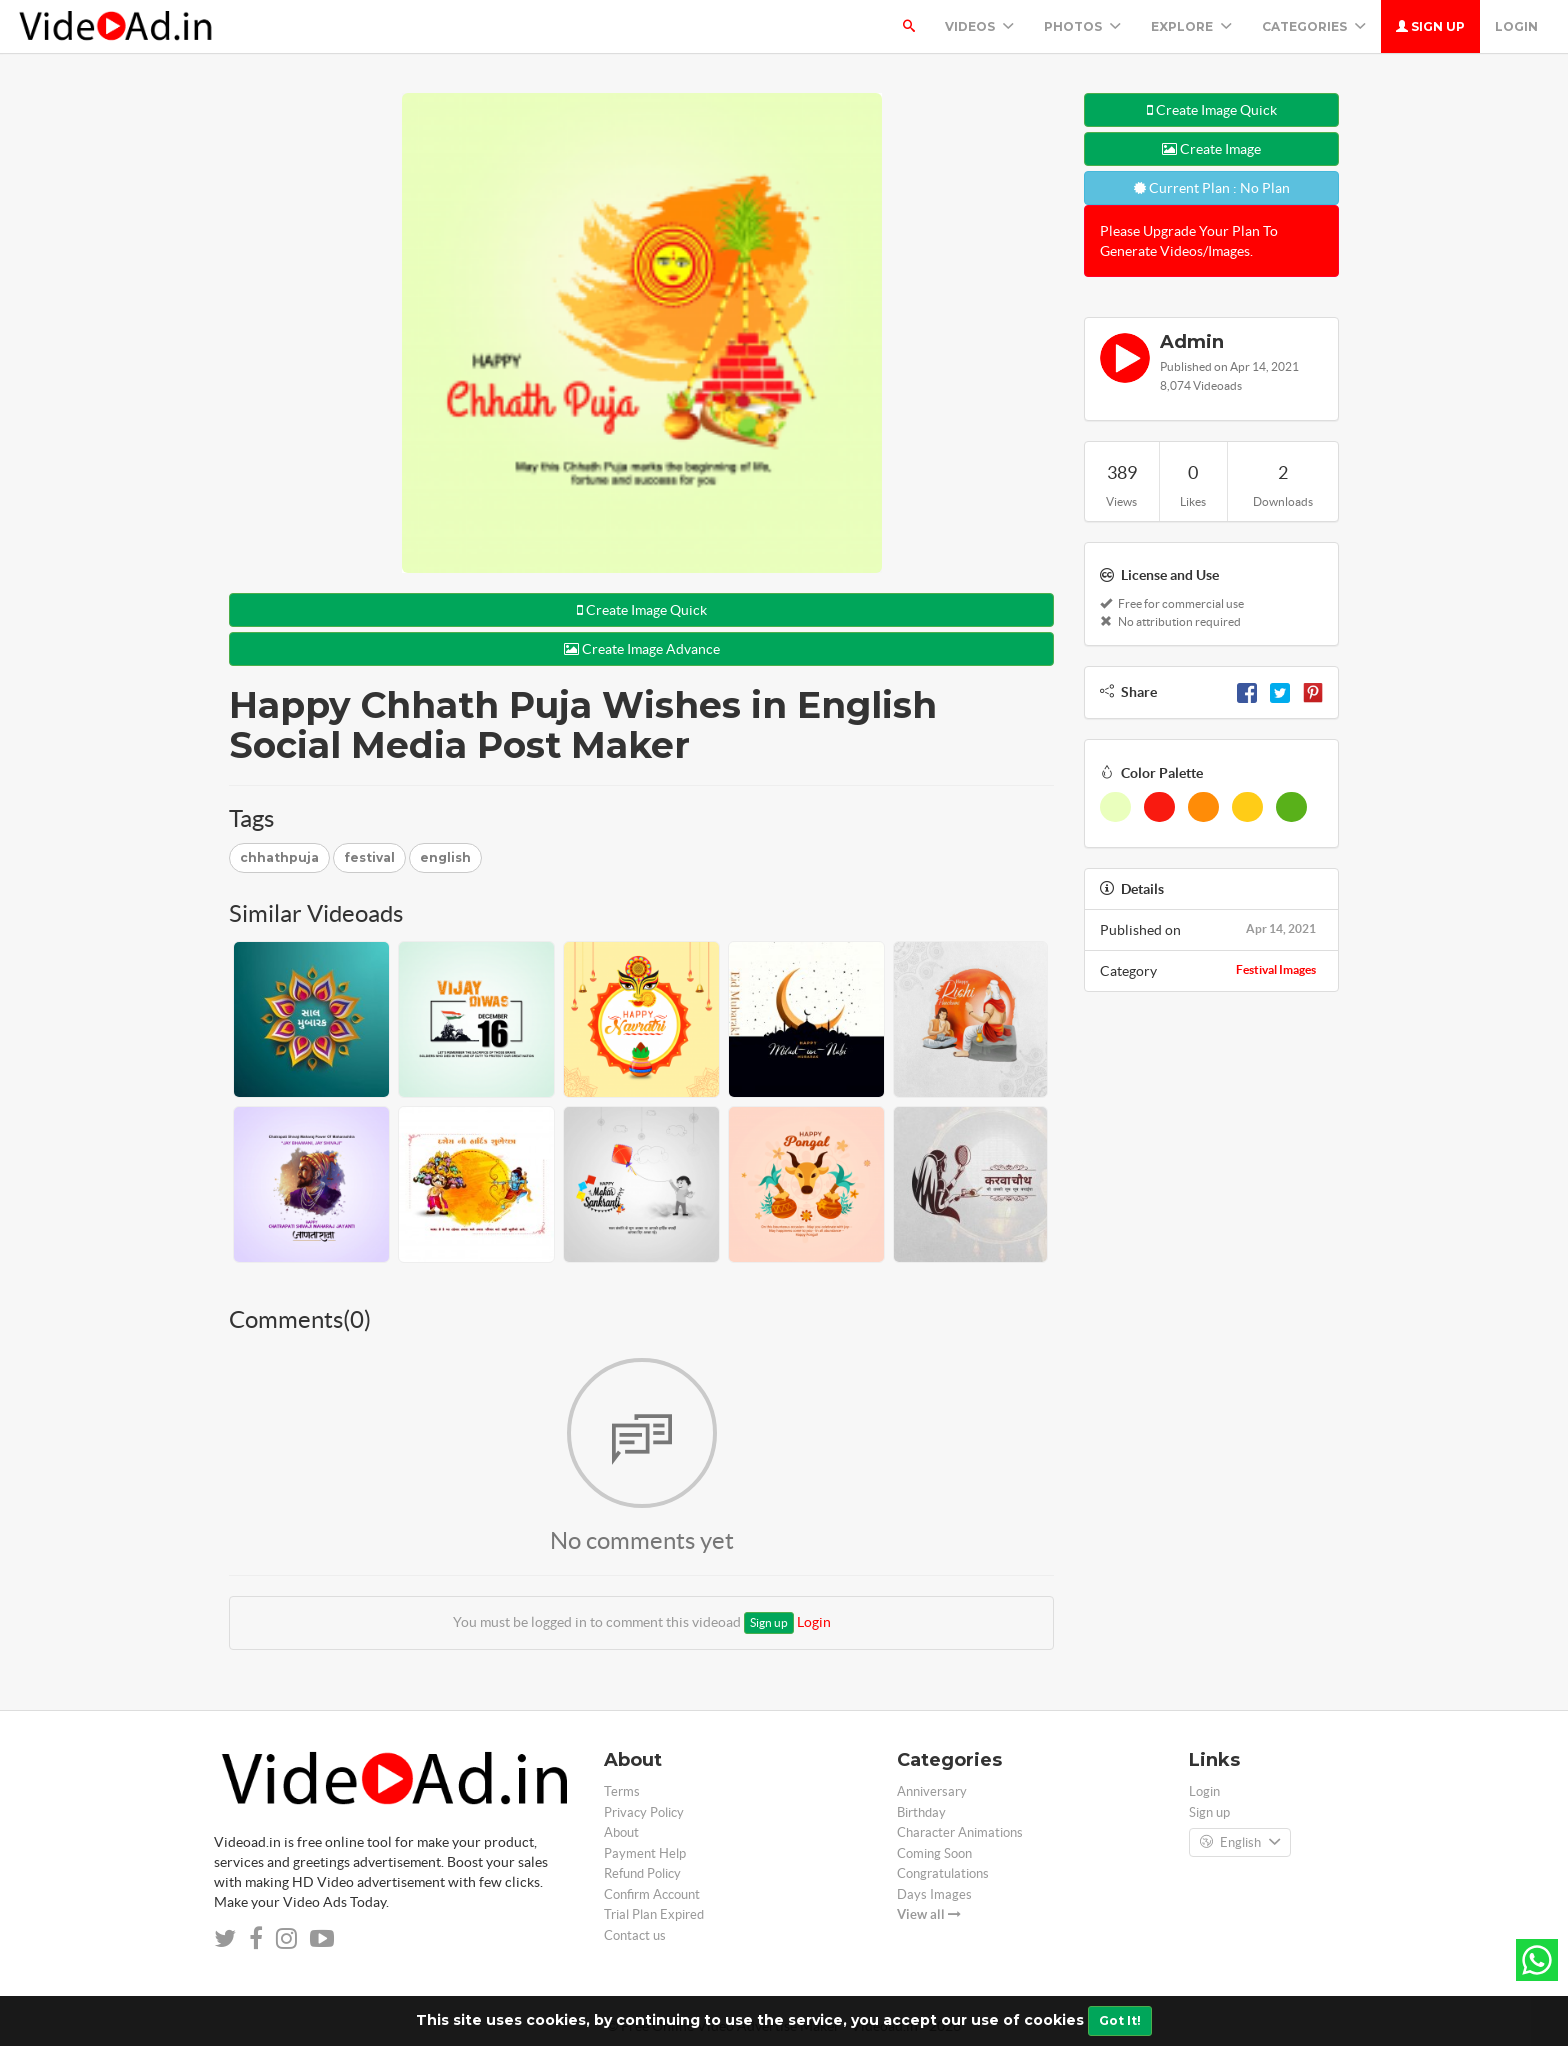 This screenshot has height=2046, width=1568. I want to click on Congratulations, so click(943, 1873).